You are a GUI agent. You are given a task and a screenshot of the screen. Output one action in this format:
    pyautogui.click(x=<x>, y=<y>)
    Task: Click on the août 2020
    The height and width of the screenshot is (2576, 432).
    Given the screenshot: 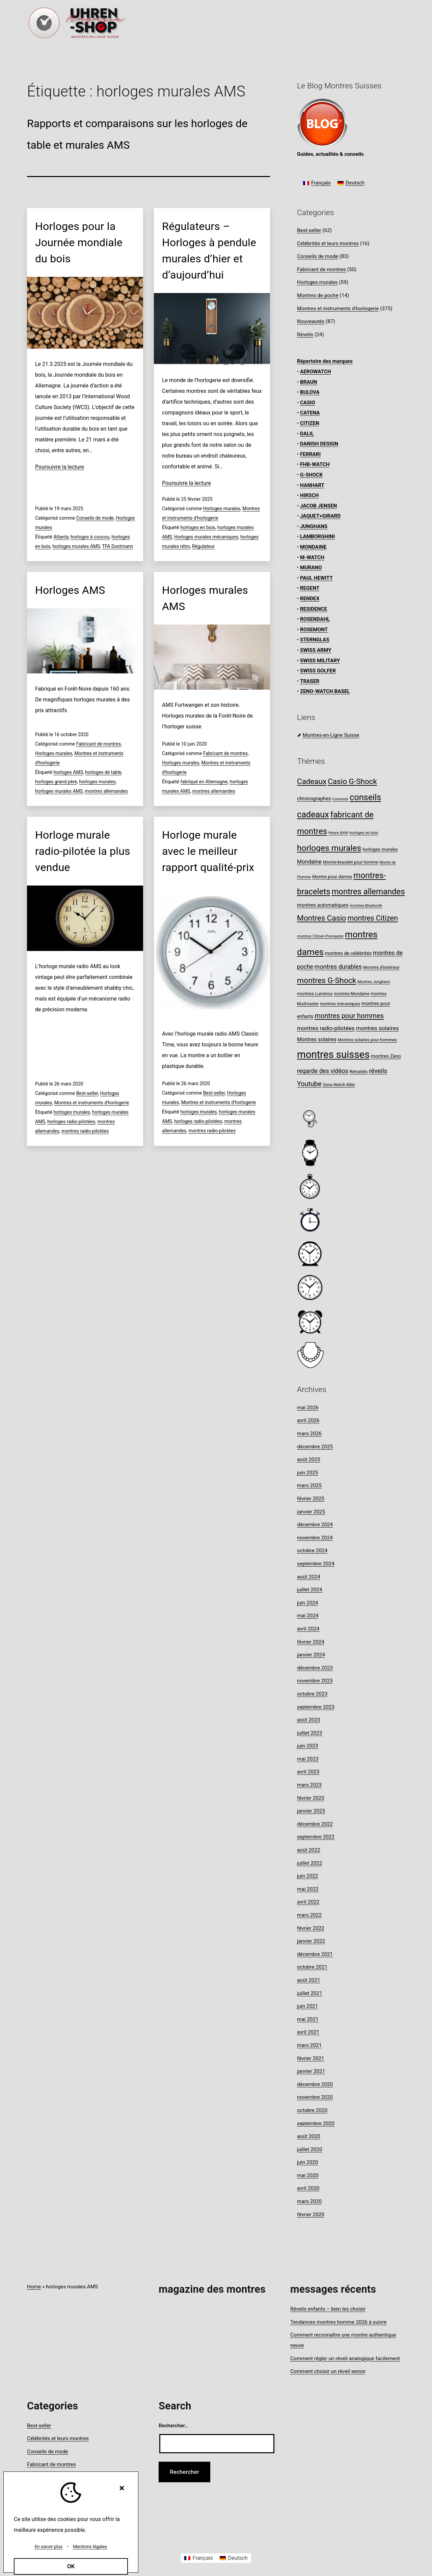 What is the action you would take?
    pyautogui.click(x=308, y=2136)
    